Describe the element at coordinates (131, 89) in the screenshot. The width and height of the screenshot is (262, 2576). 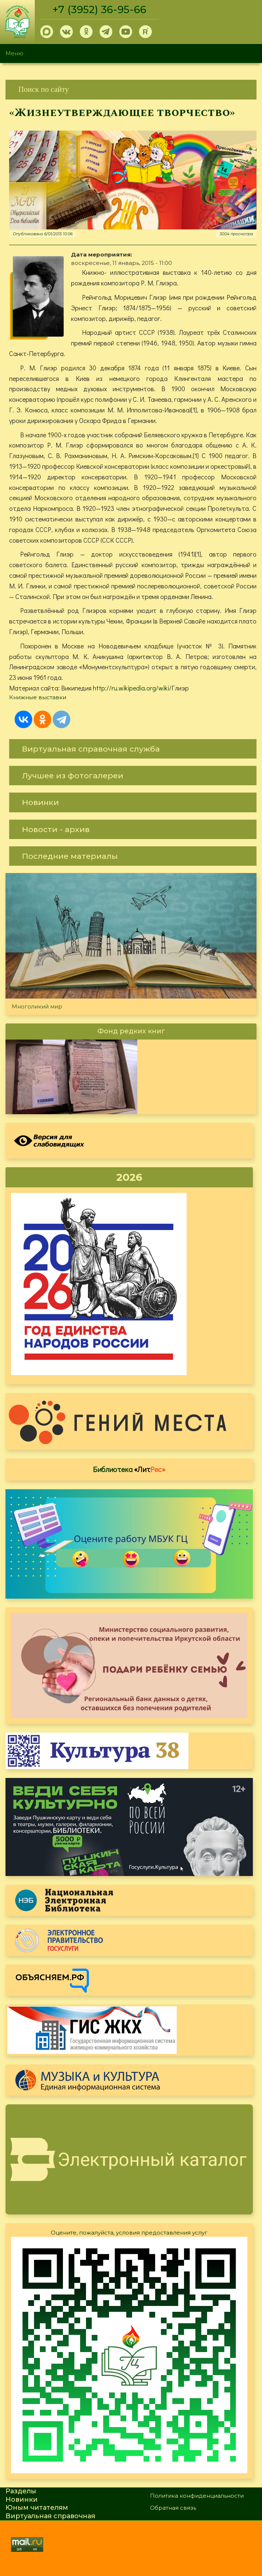
I see `[link]` at that location.